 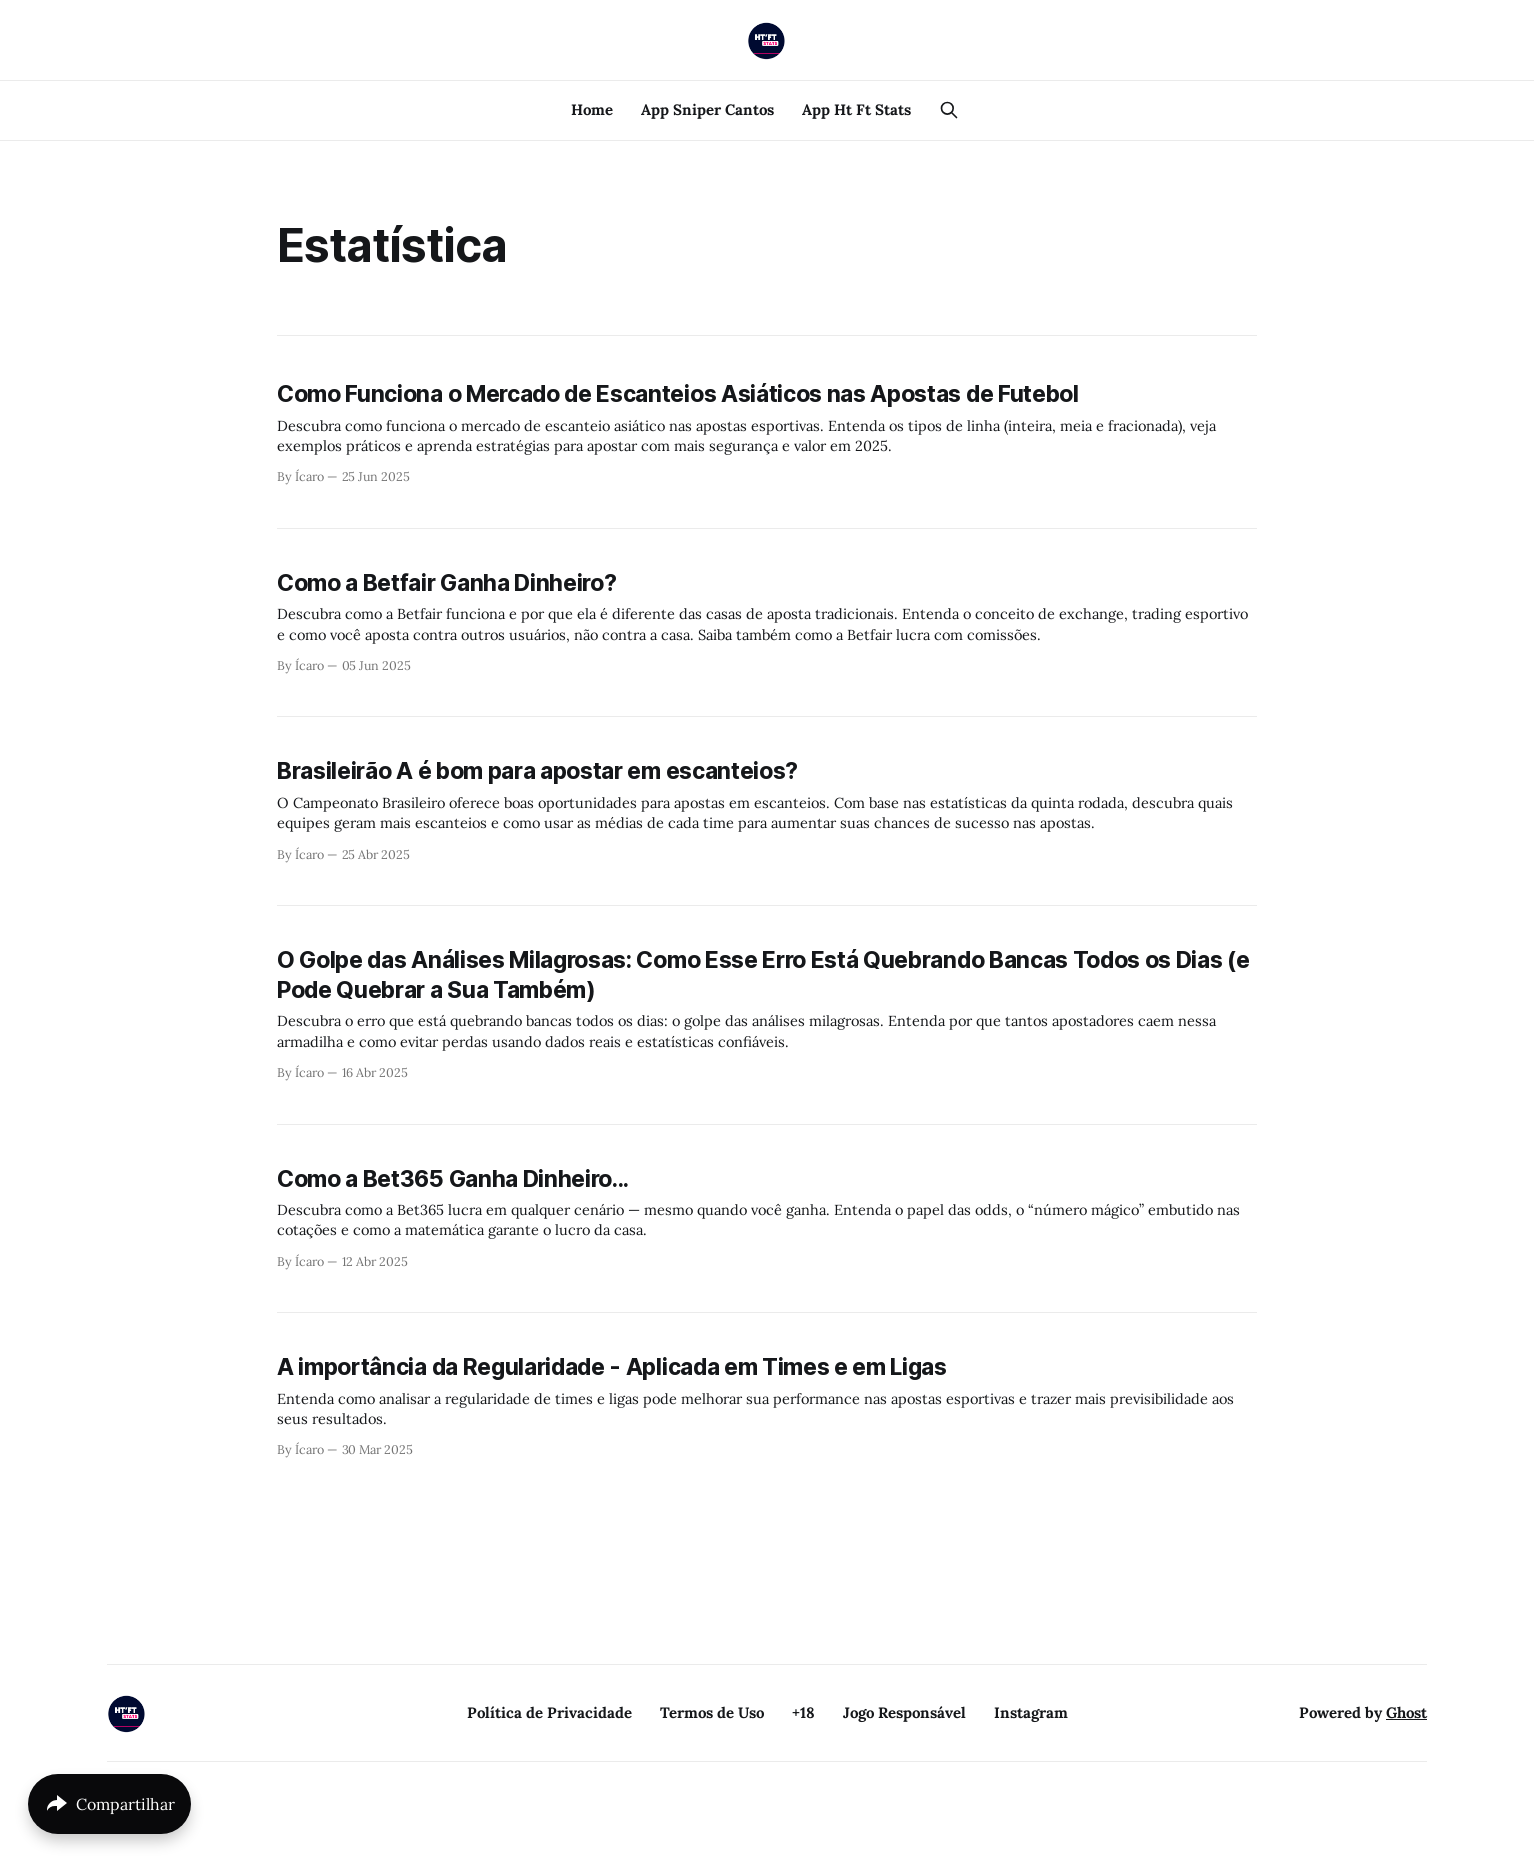 What do you see at coordinates (949, 110) in the screenshot?
I see `[Search this site]` at bounding box center [949, 110].